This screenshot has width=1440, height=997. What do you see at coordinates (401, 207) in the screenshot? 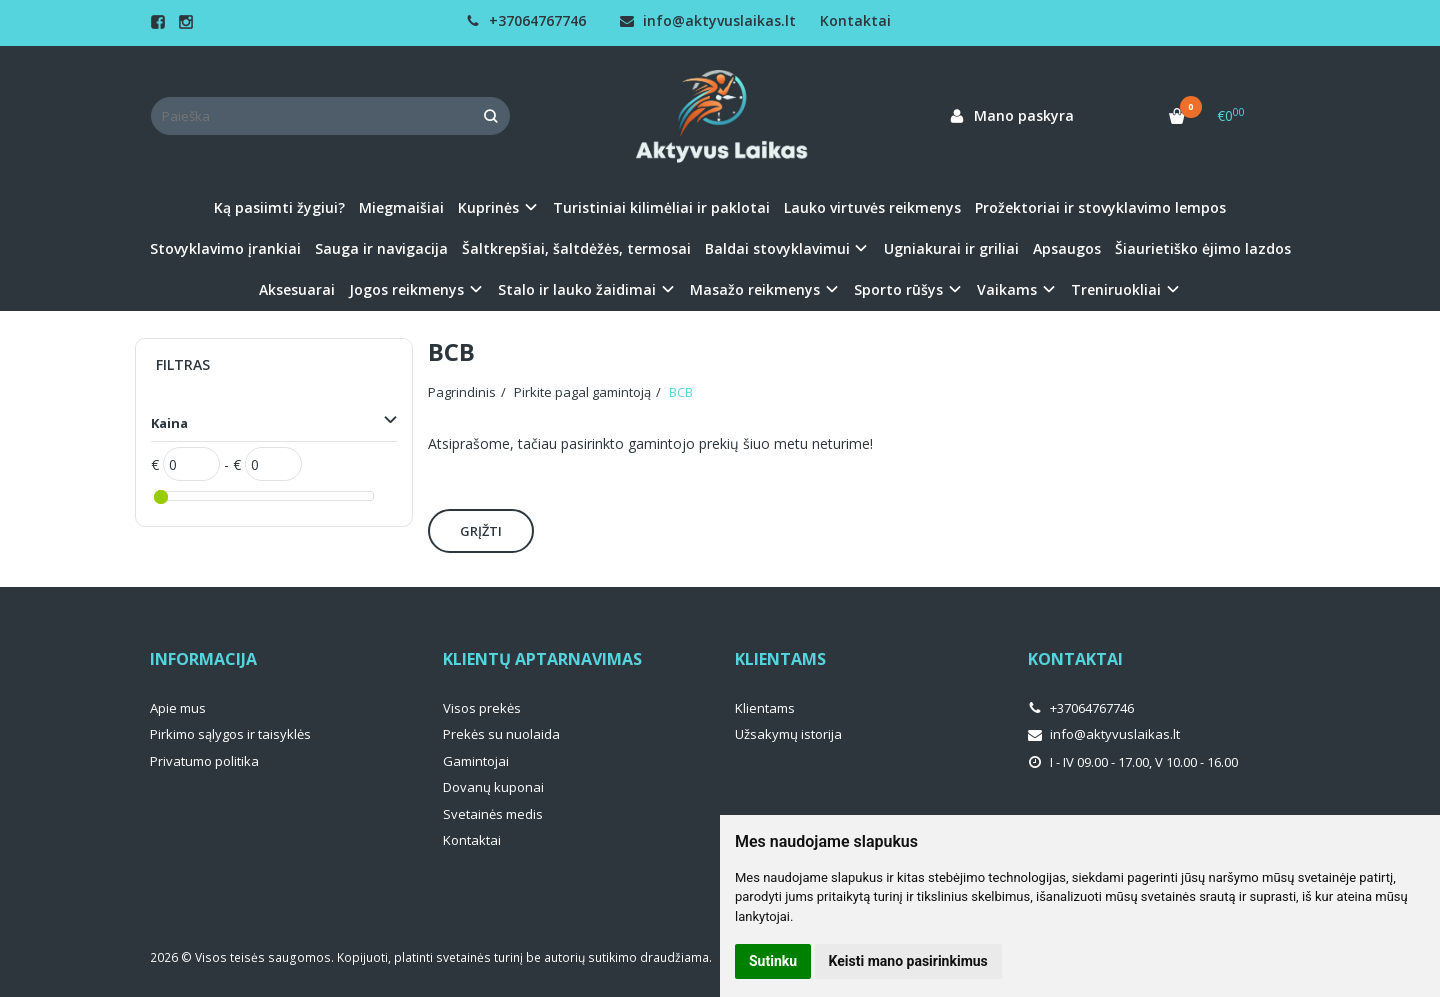
I see `Miegmaišiai` at bounding box center [401, 207].